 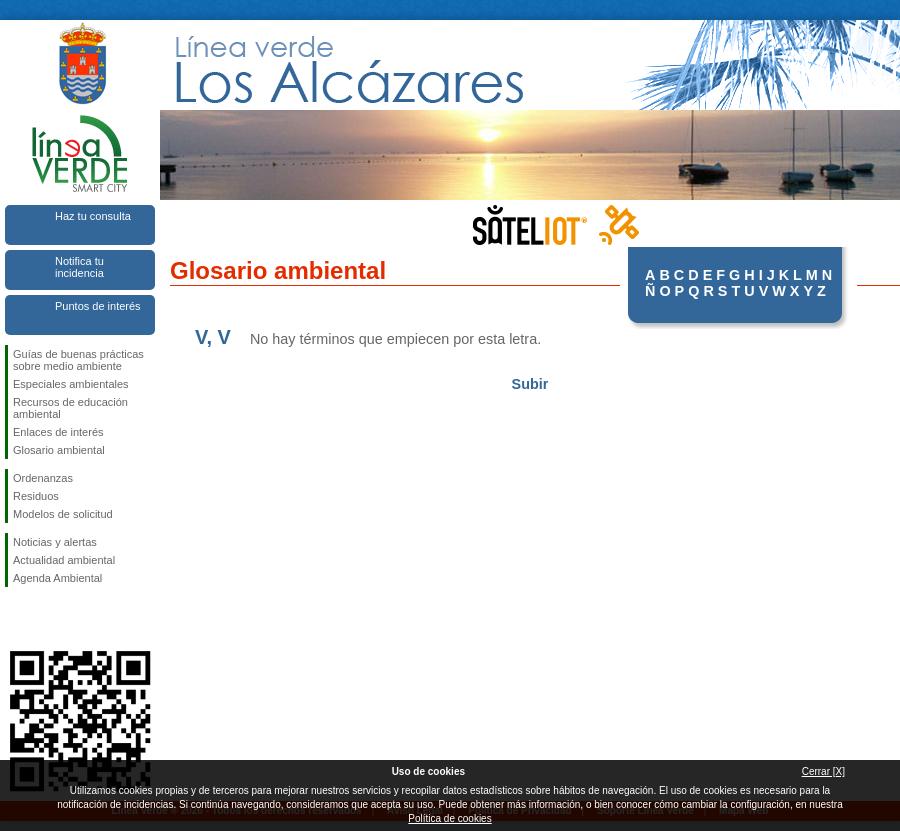 I want to click on Síguenos en Twitter, so click(x=50, y=619).